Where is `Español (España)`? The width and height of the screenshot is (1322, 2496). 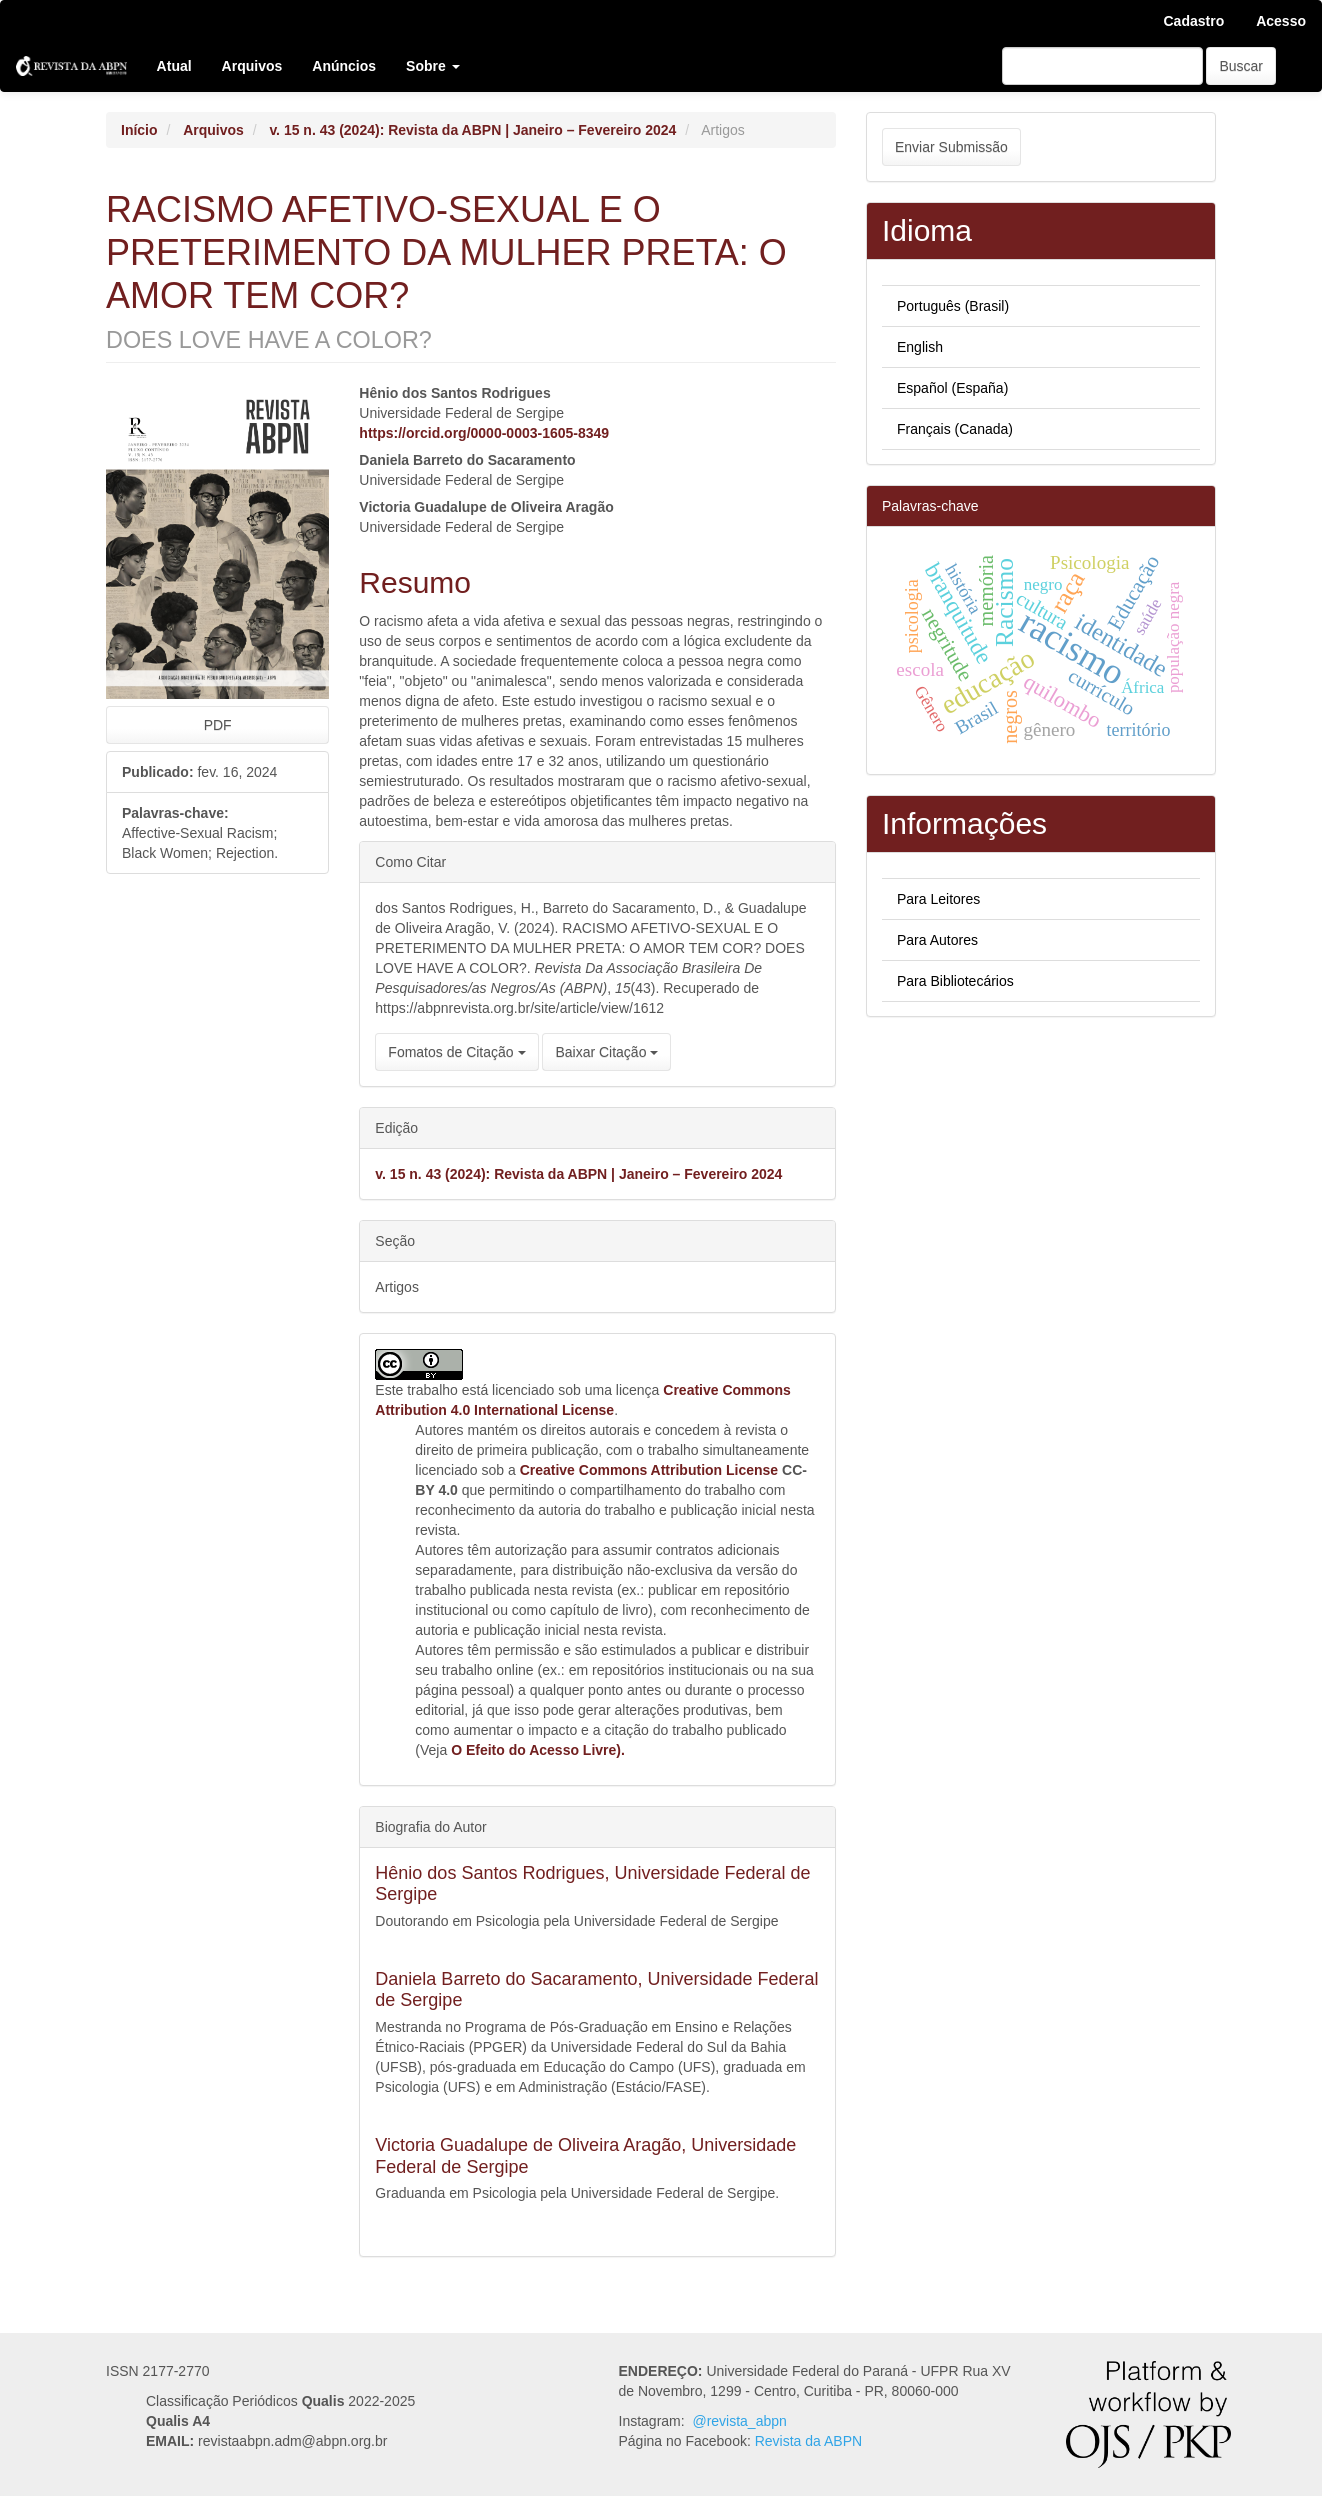 Español (España) is located at coordinates (952, 388).